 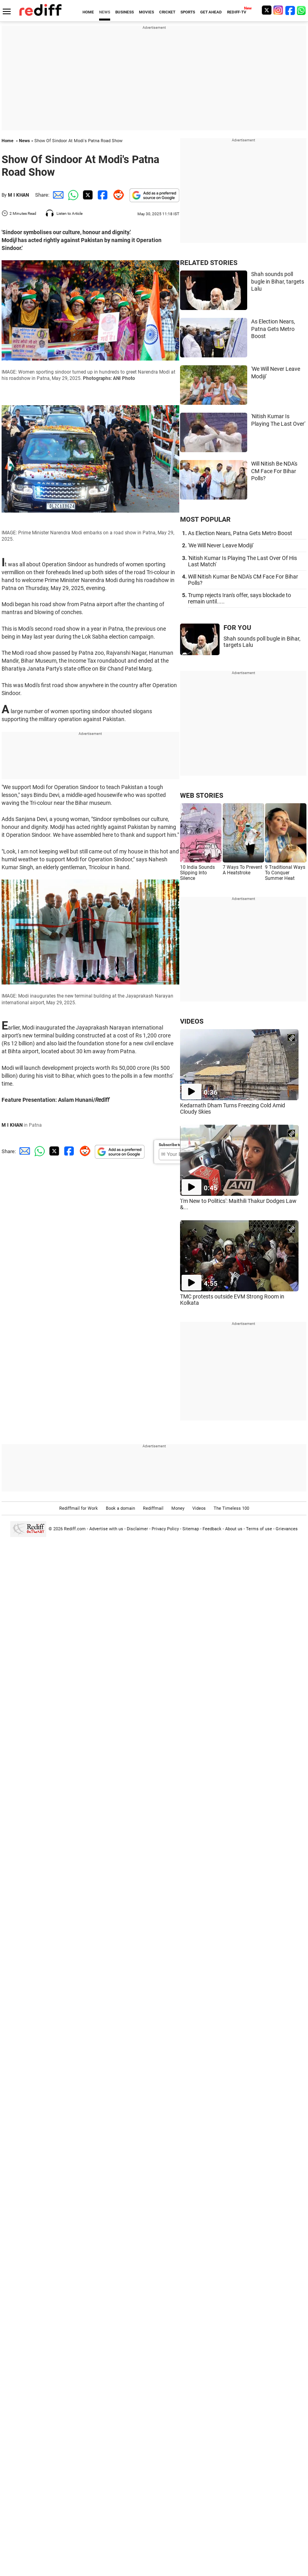 What do you see at coordinates (106, 1528) in the screenshot?
I see `Advertise with us` at bounding box center [106, 1528].